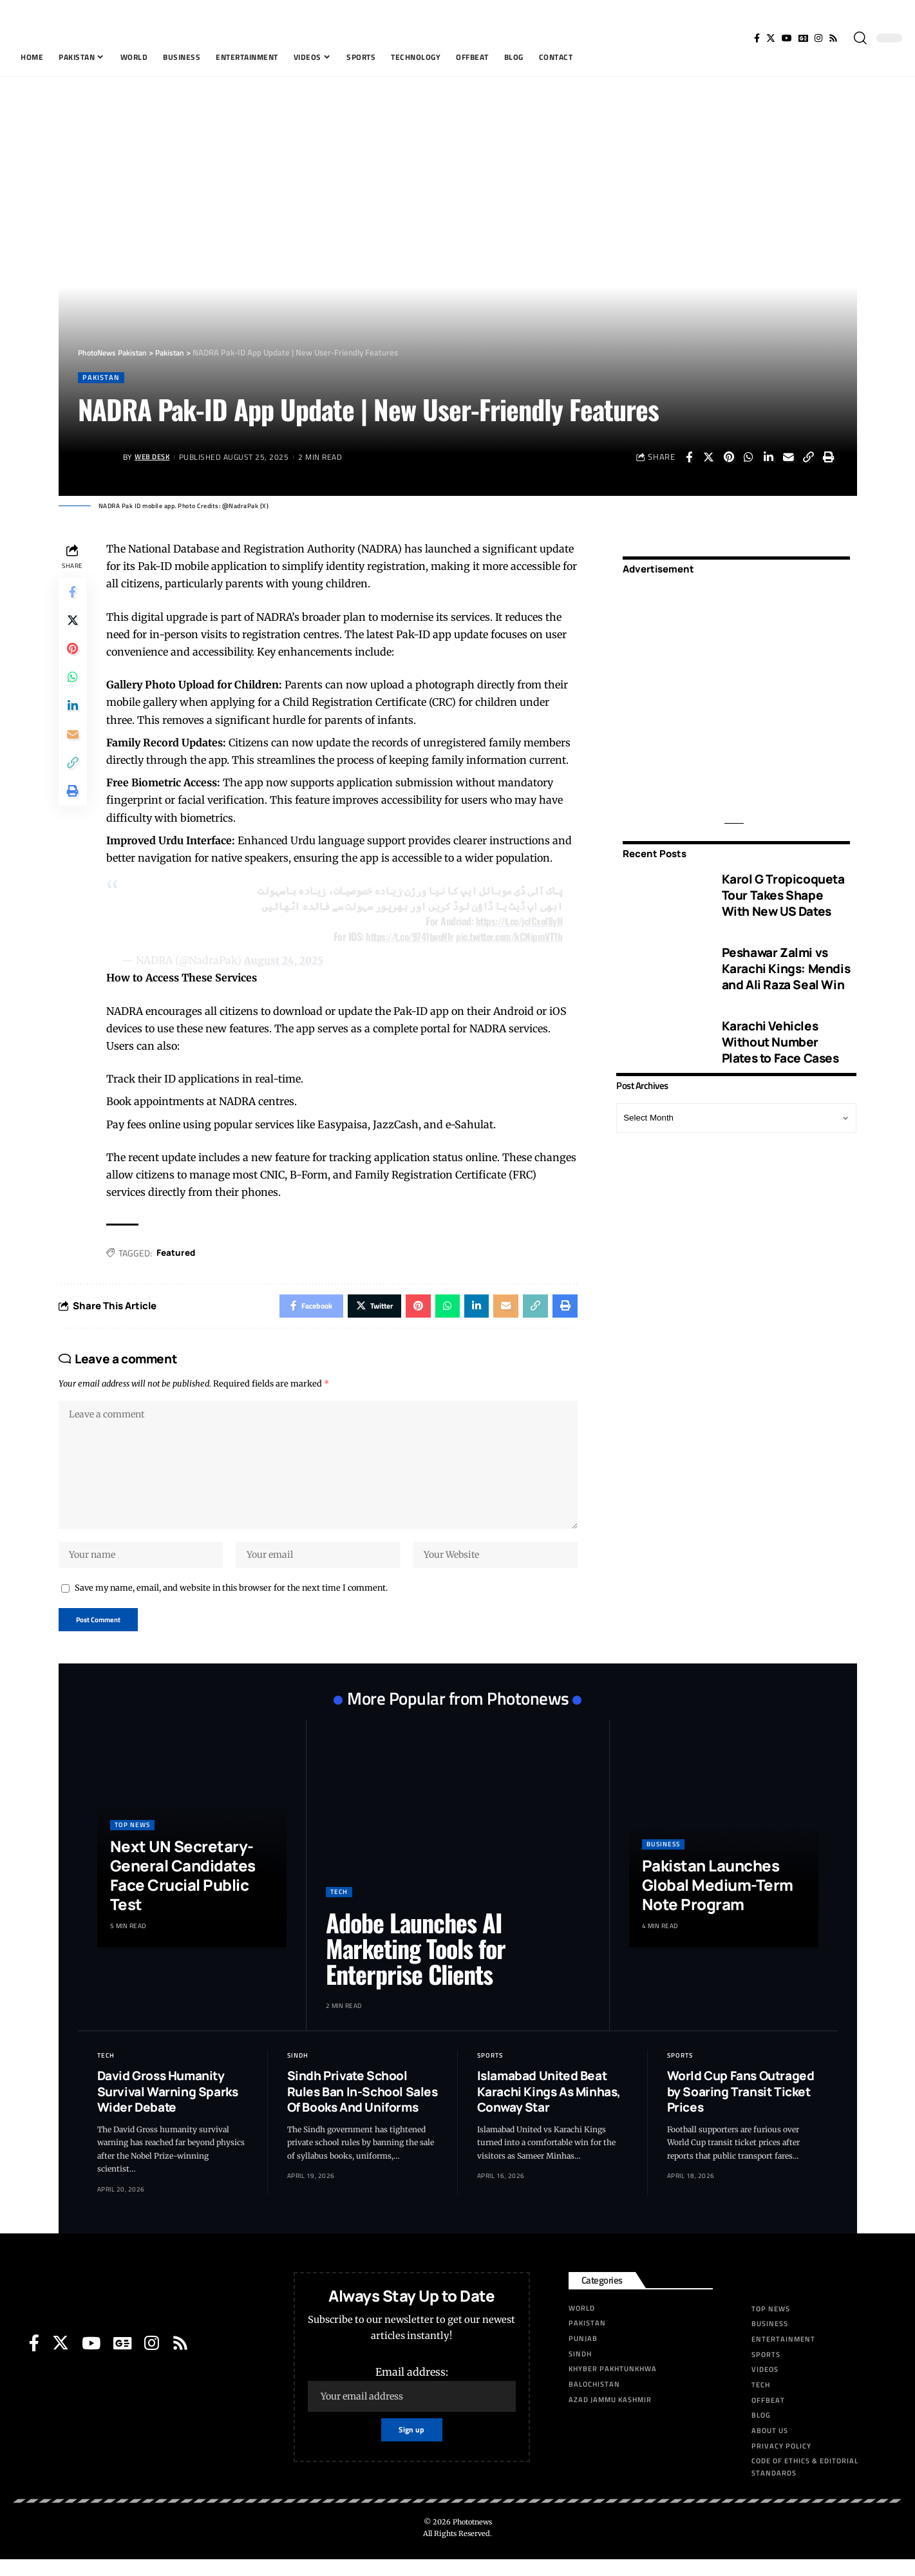 The image size is (915, 2576). What do you see at coordinates (286, 960) in the screenshot?
I see `August 24, 2025` at bounding box center [286, 960].